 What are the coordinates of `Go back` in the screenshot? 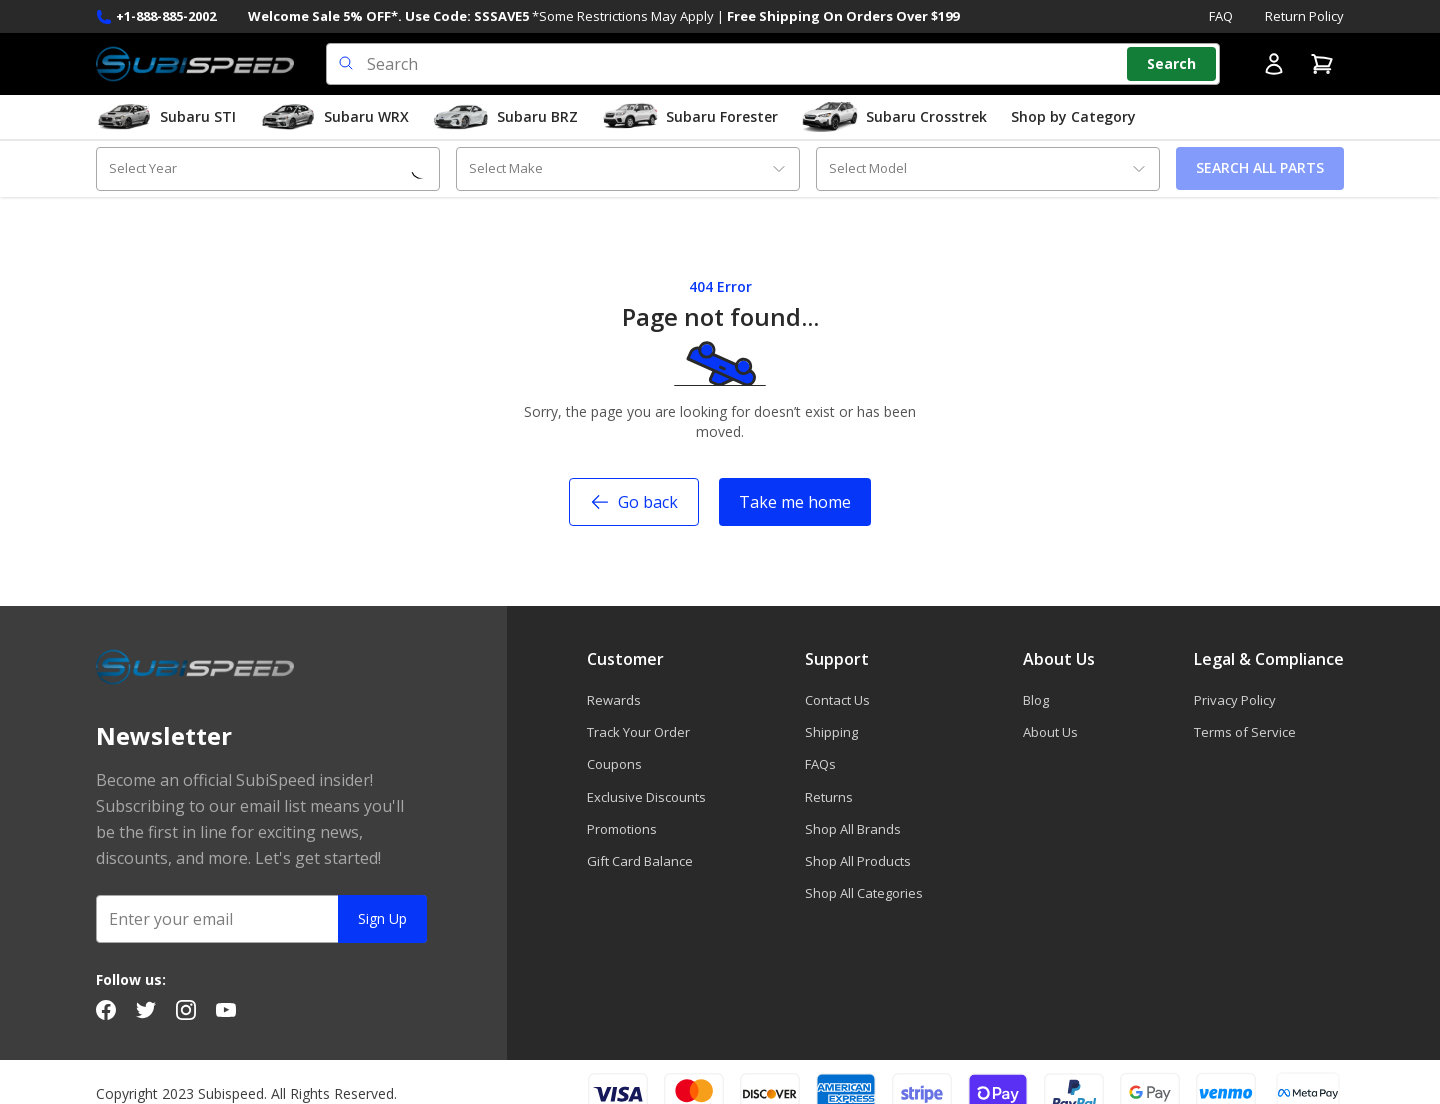 It's located at (634, 502).